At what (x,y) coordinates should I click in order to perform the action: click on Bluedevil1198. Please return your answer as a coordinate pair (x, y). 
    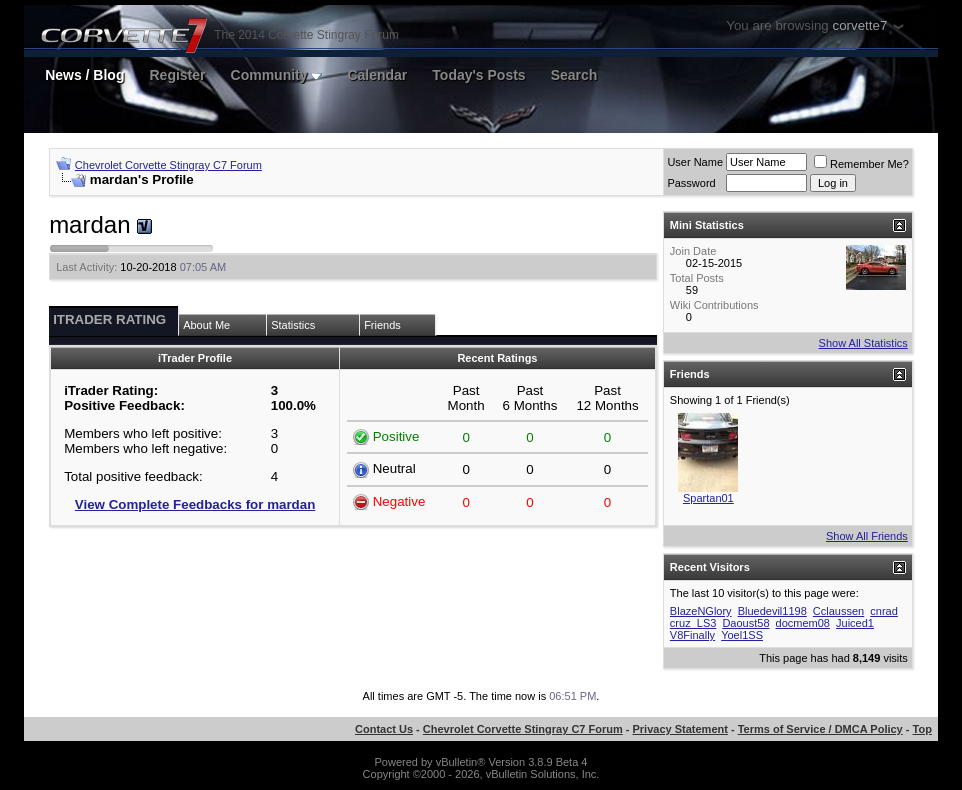
    Looking at the image, I should click on (772, 611).